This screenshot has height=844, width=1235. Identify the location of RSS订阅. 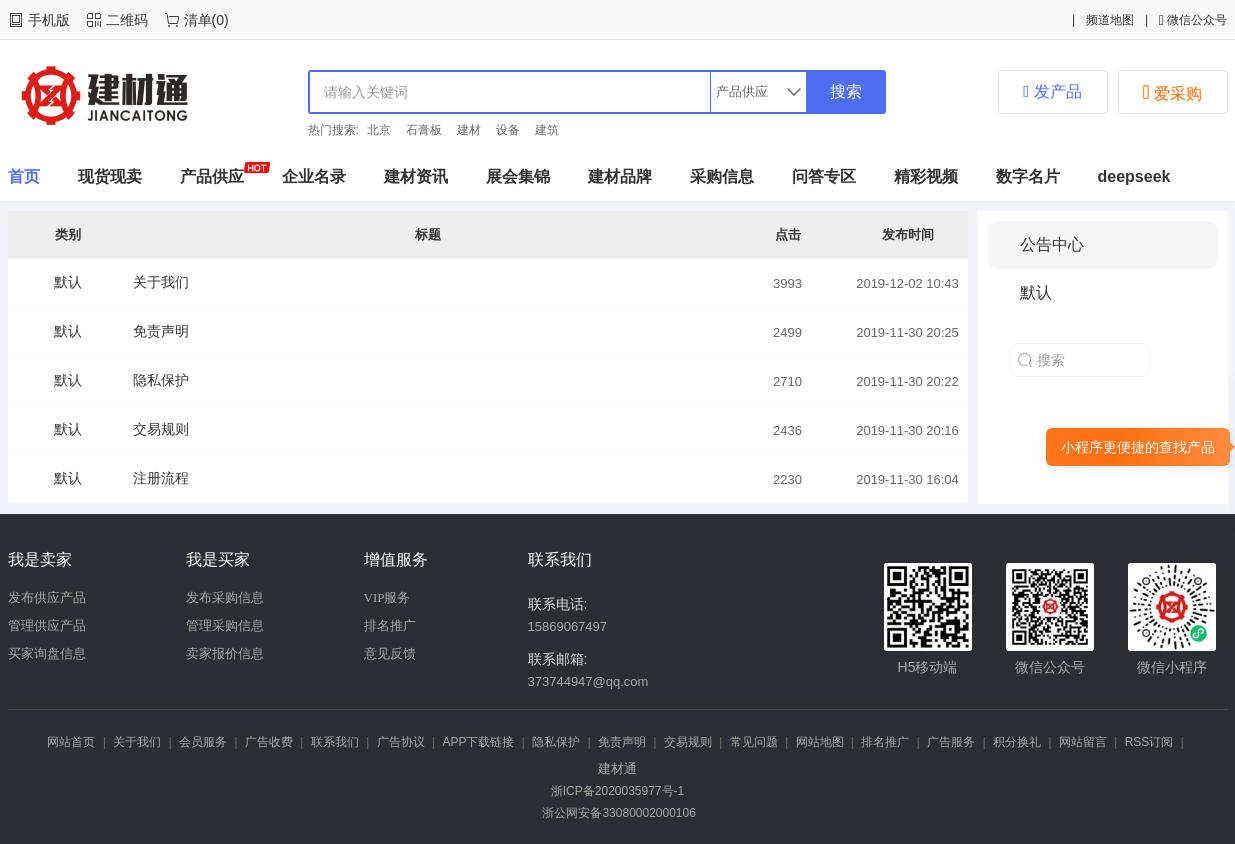
(1149, 742).